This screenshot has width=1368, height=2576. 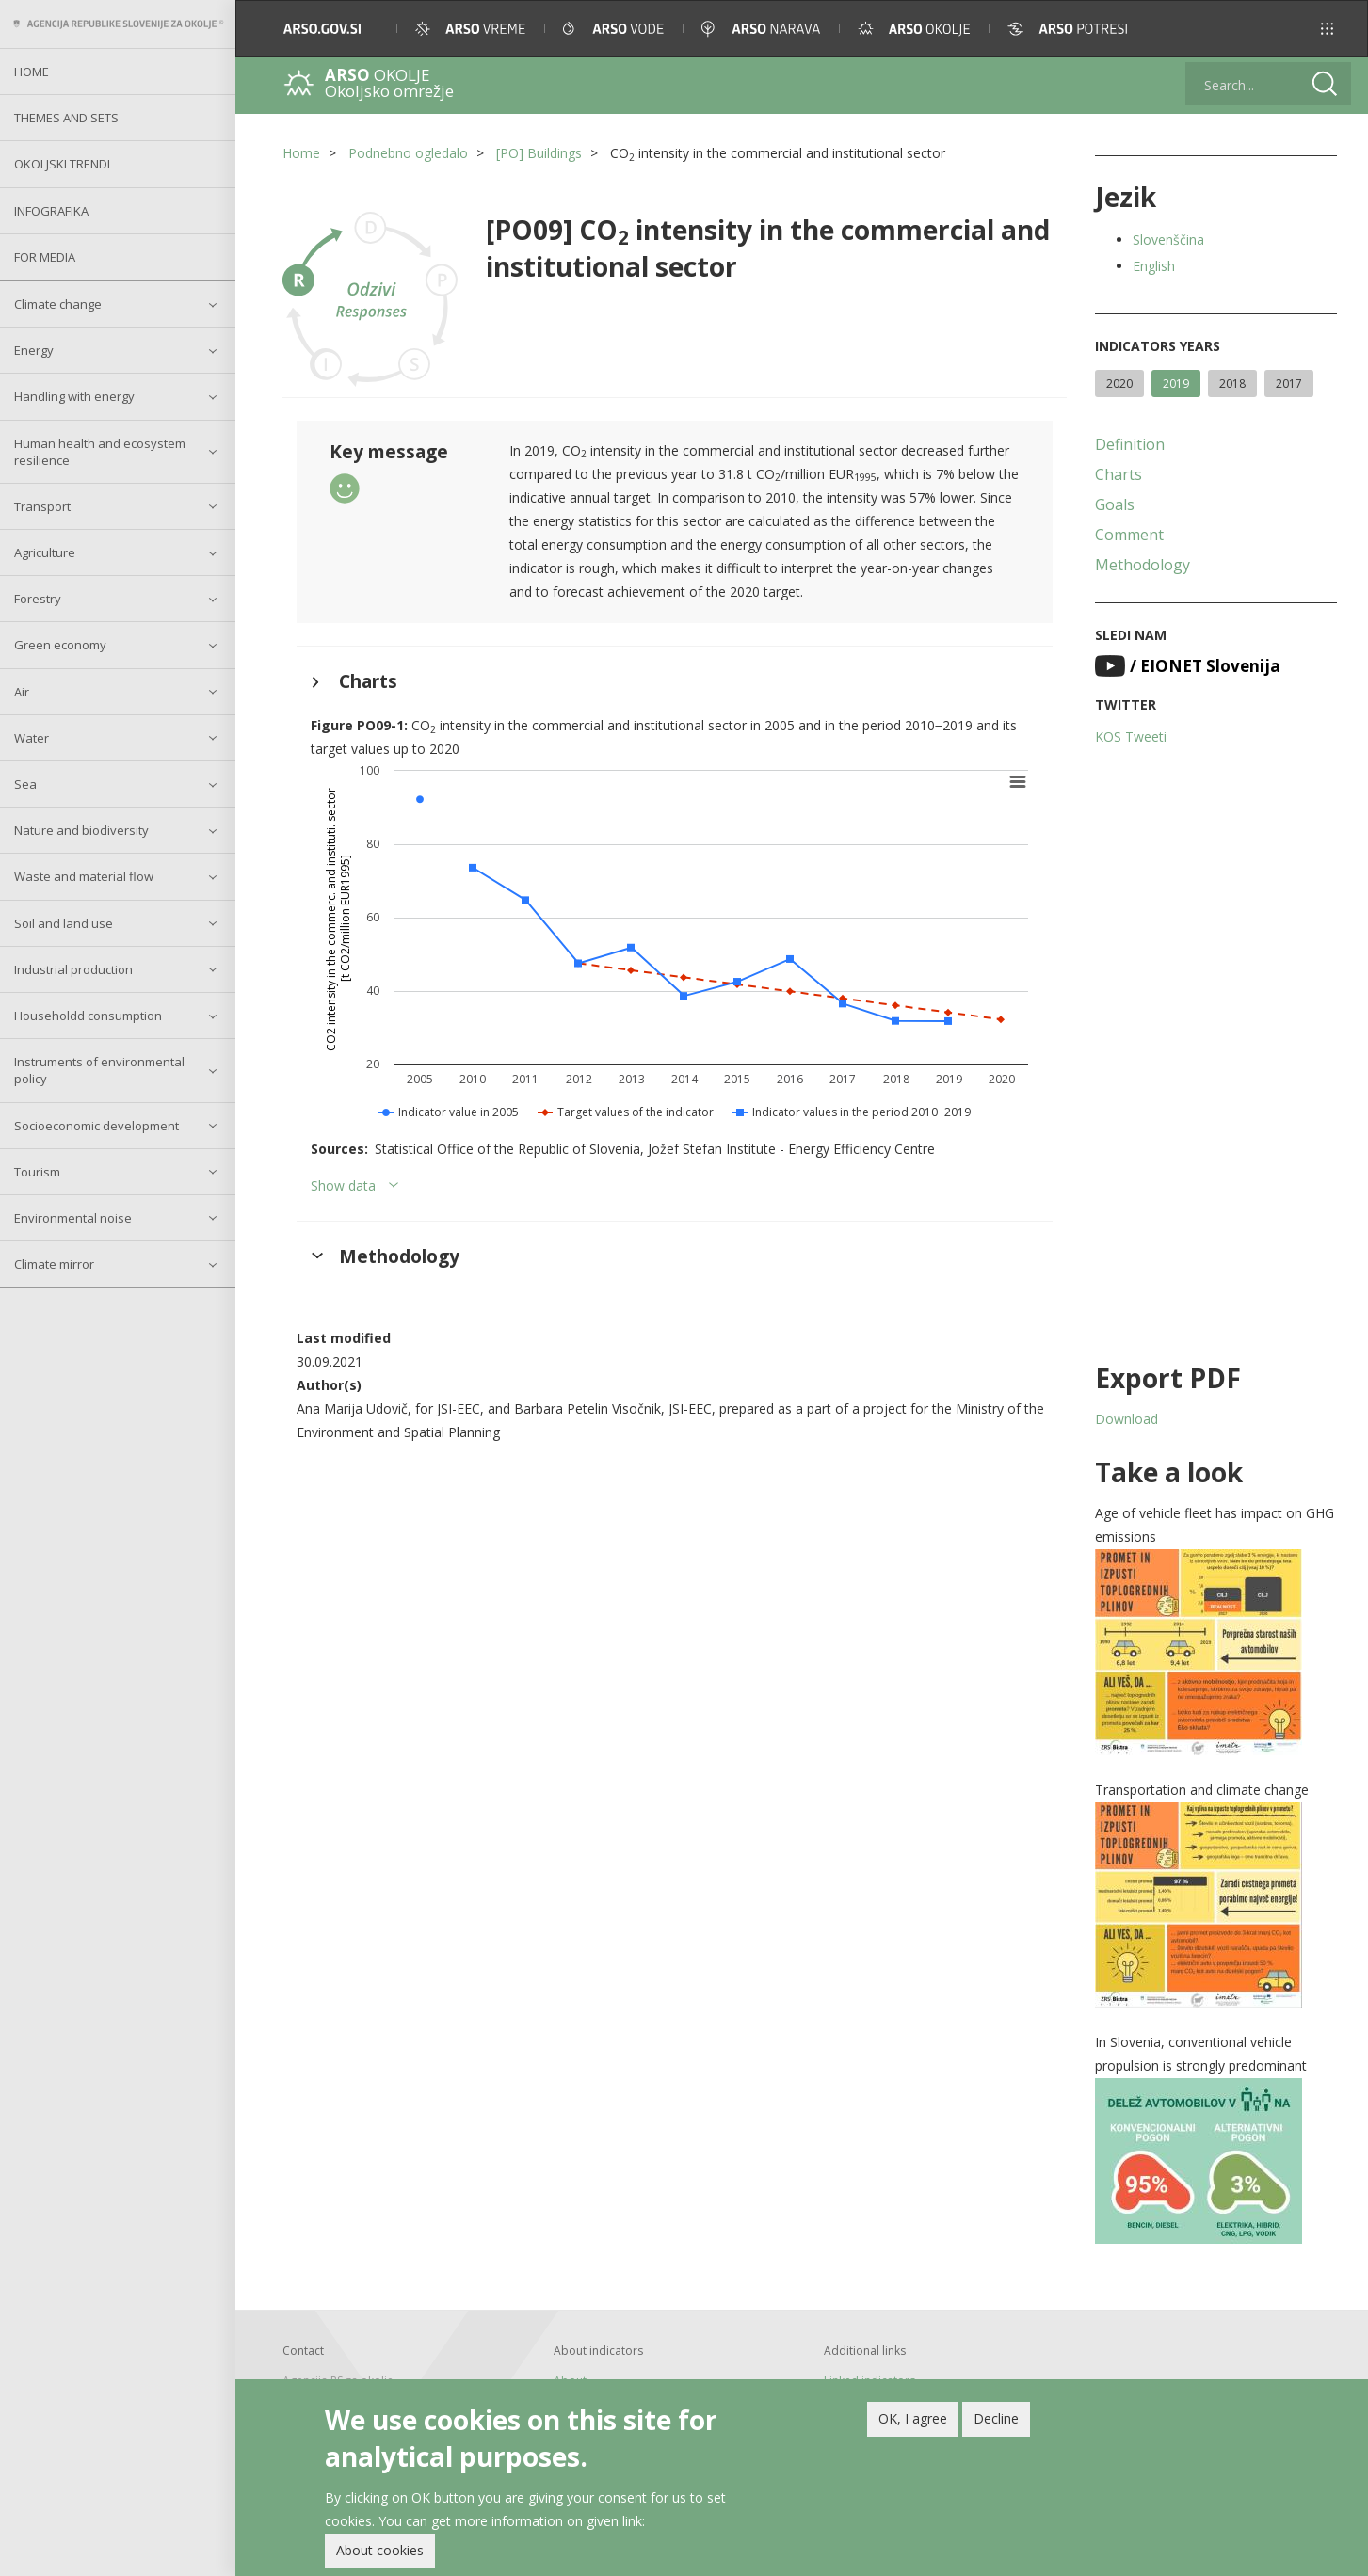 What do you see at coordinates (343, 1185) in the screenshot?
I see `Show data` at bounding box center [343, 1185].